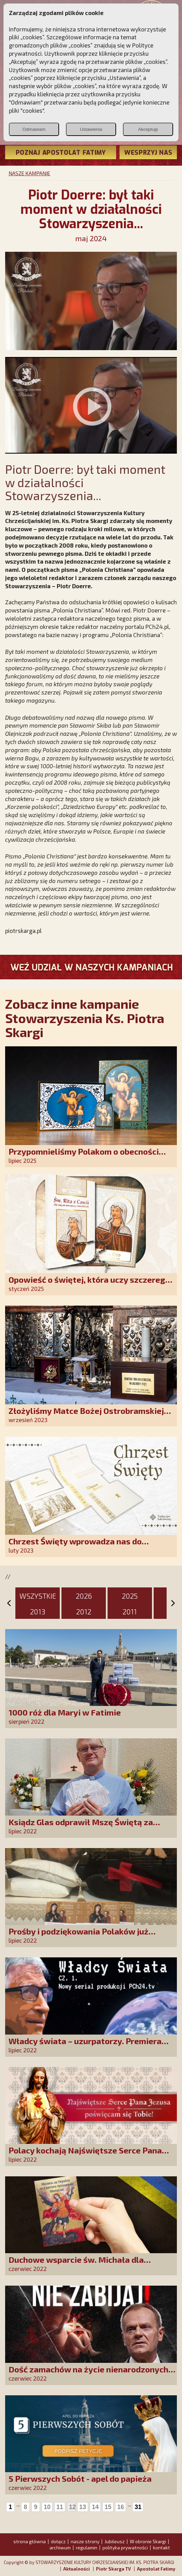 The width and height of the screenshot is (182, 2576). Describe the element at coordinates (58, 2541) in the screenshot. I see `dołącz` at that location.